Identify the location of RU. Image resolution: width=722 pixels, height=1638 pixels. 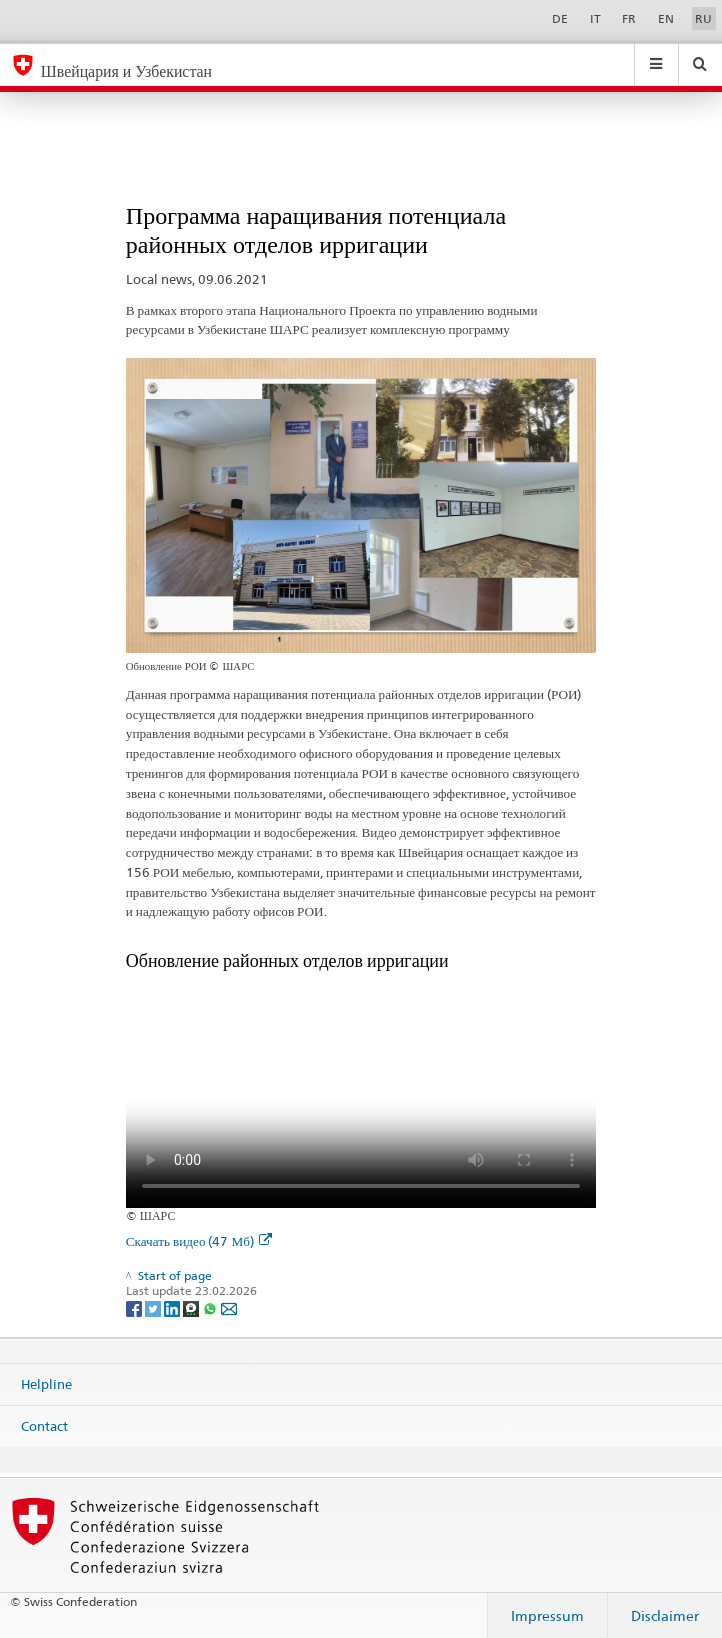
(703, 18).